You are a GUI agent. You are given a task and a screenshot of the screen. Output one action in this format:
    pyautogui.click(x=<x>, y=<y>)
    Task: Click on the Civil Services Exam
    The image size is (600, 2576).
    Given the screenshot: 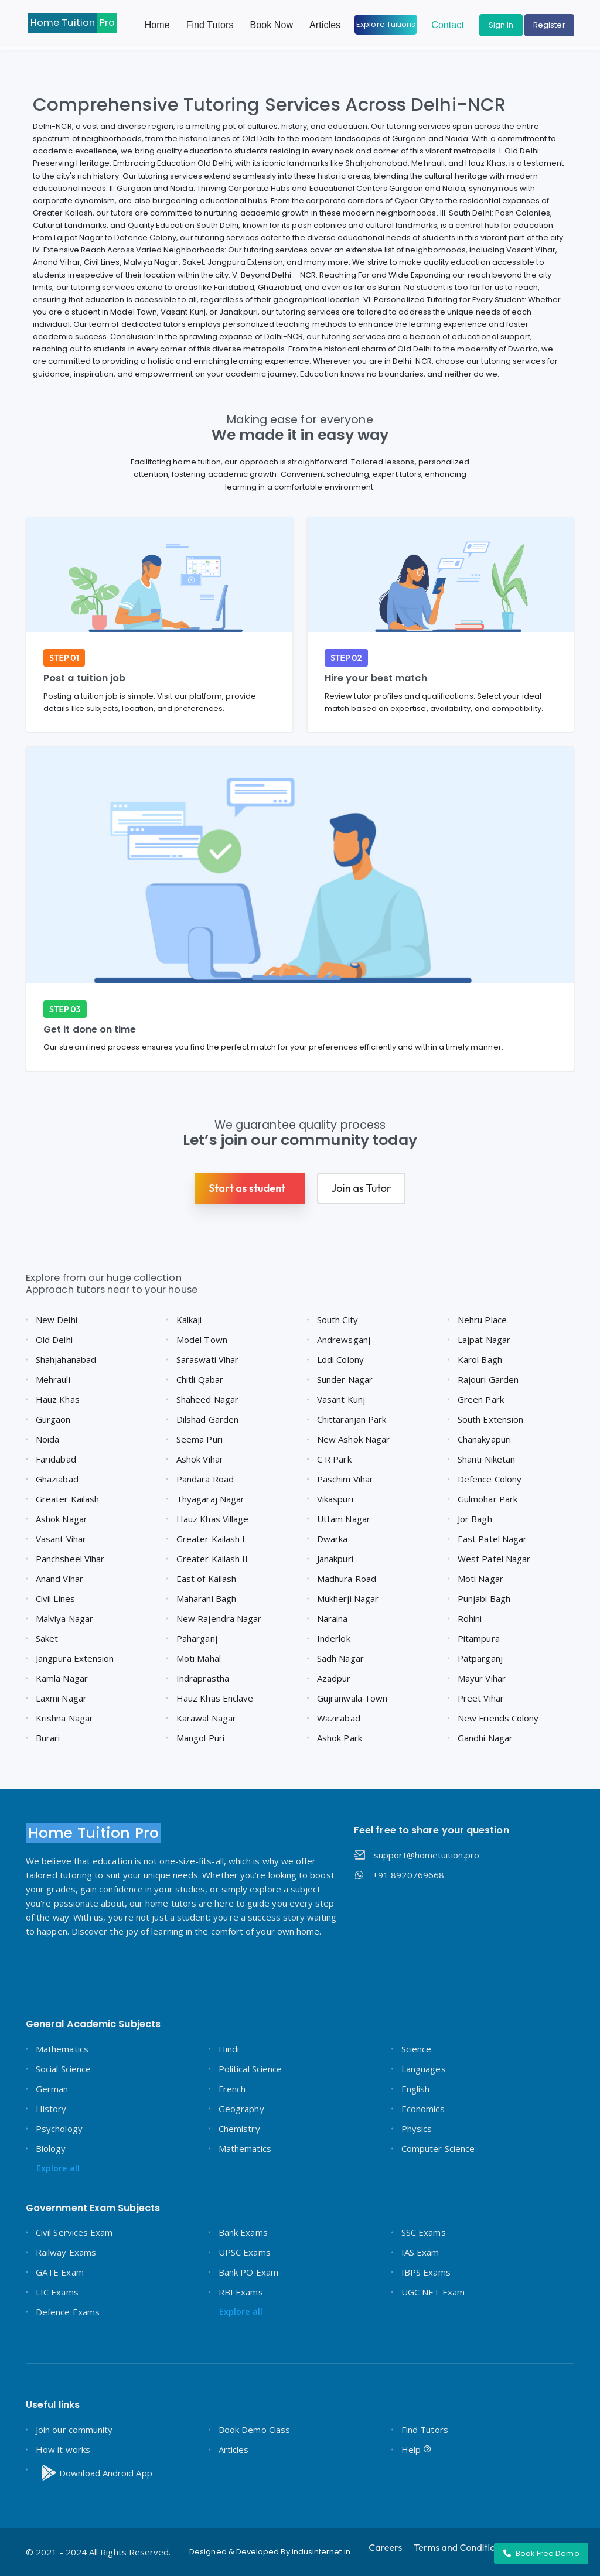 What is the action you would take?
    pyautogui.click(x=74, y=2232)
    